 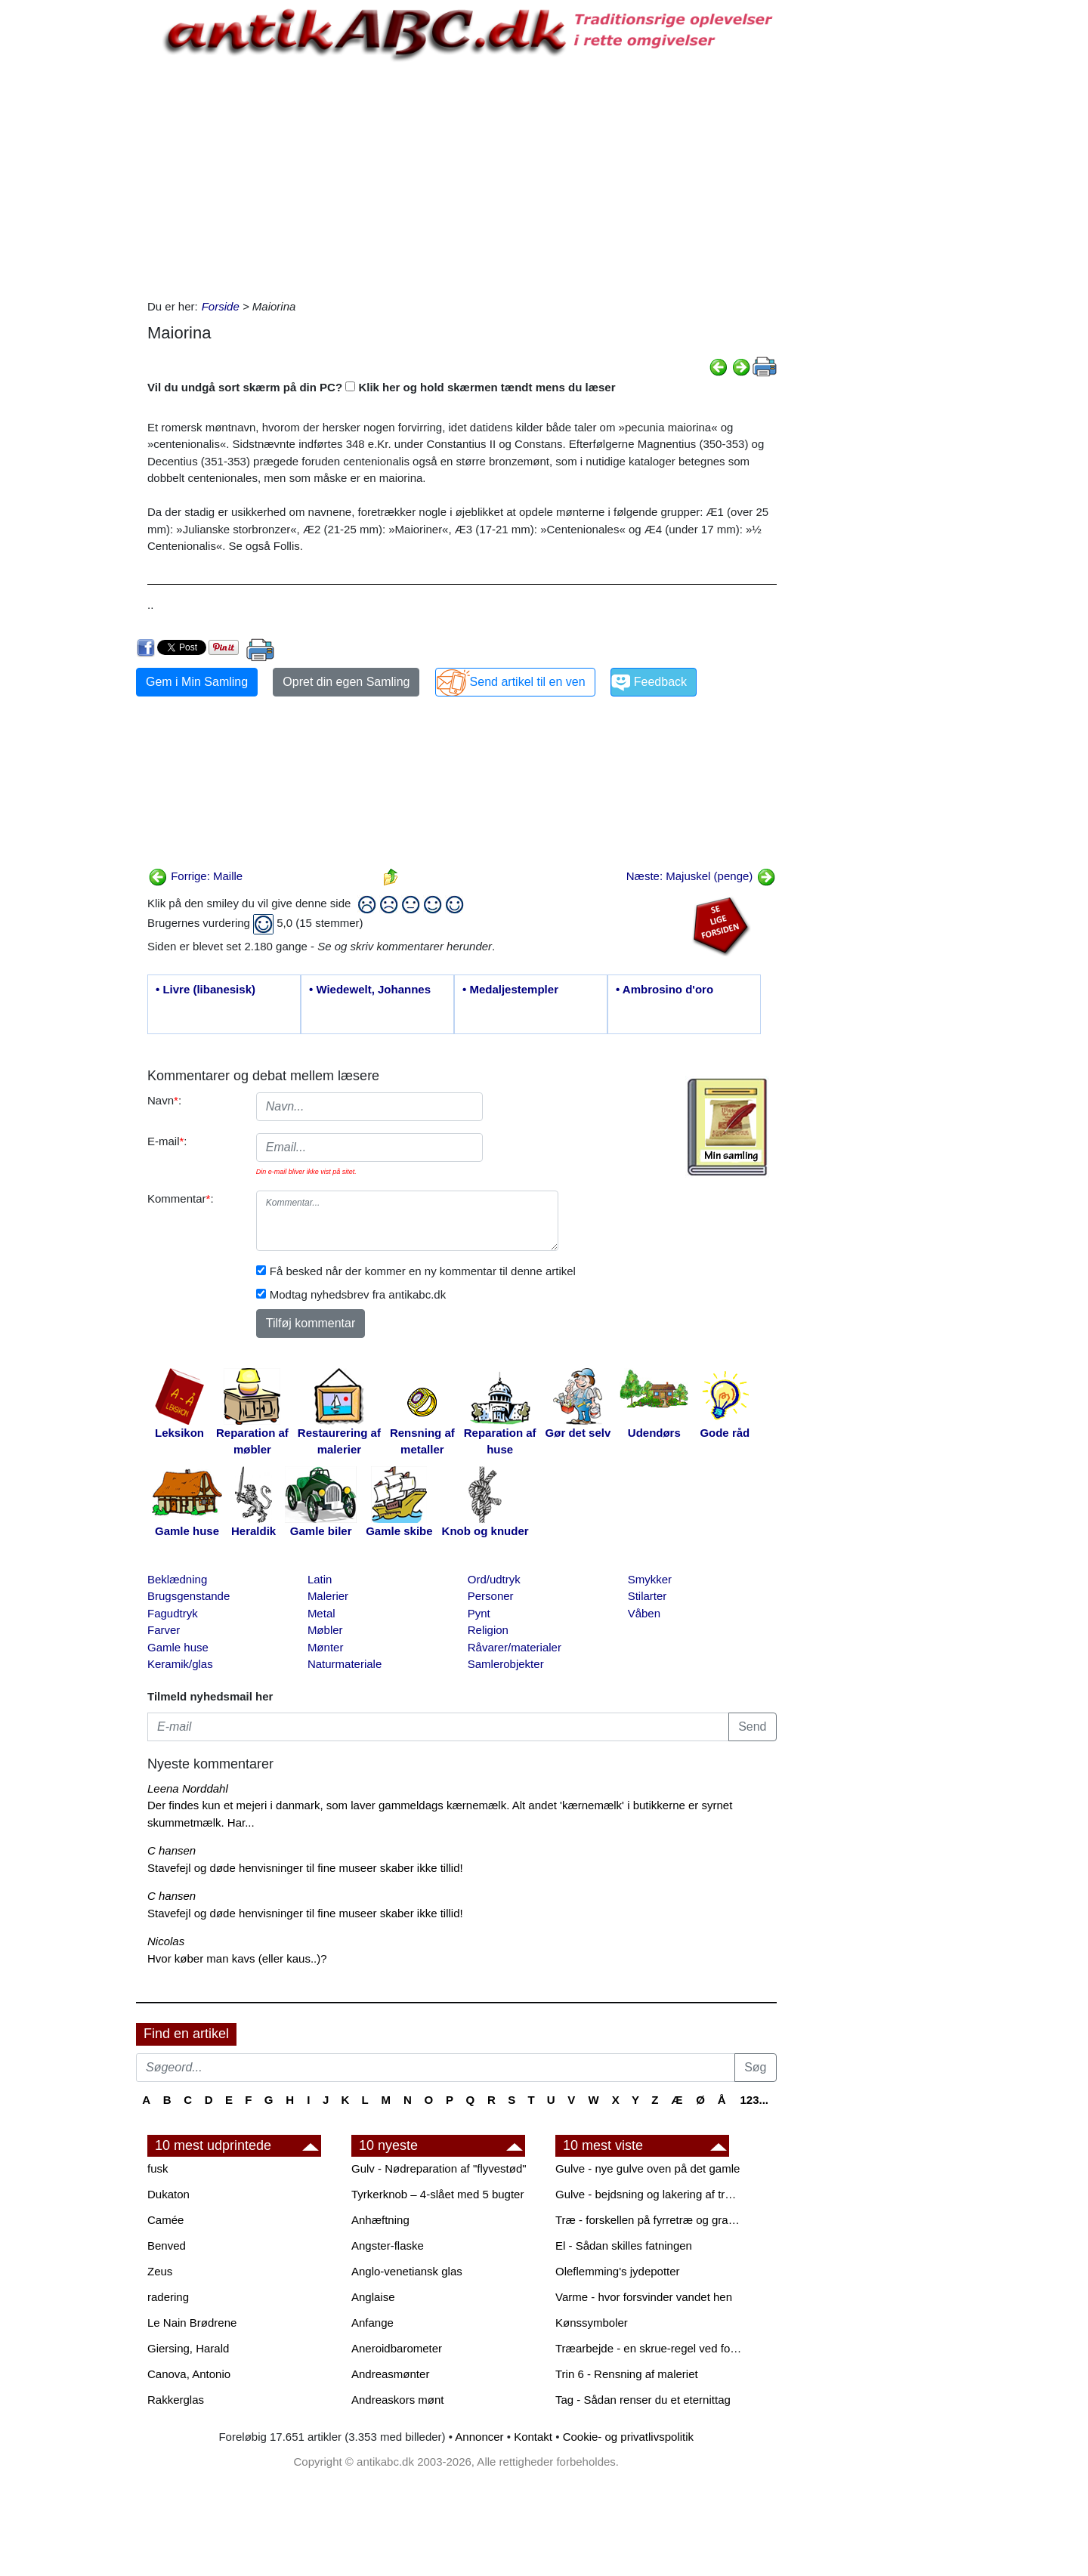 What do you see at coordinates (494, 1579) in the screenshot?
I see `Ord/udtryk` at bounding box center [494, 1579].